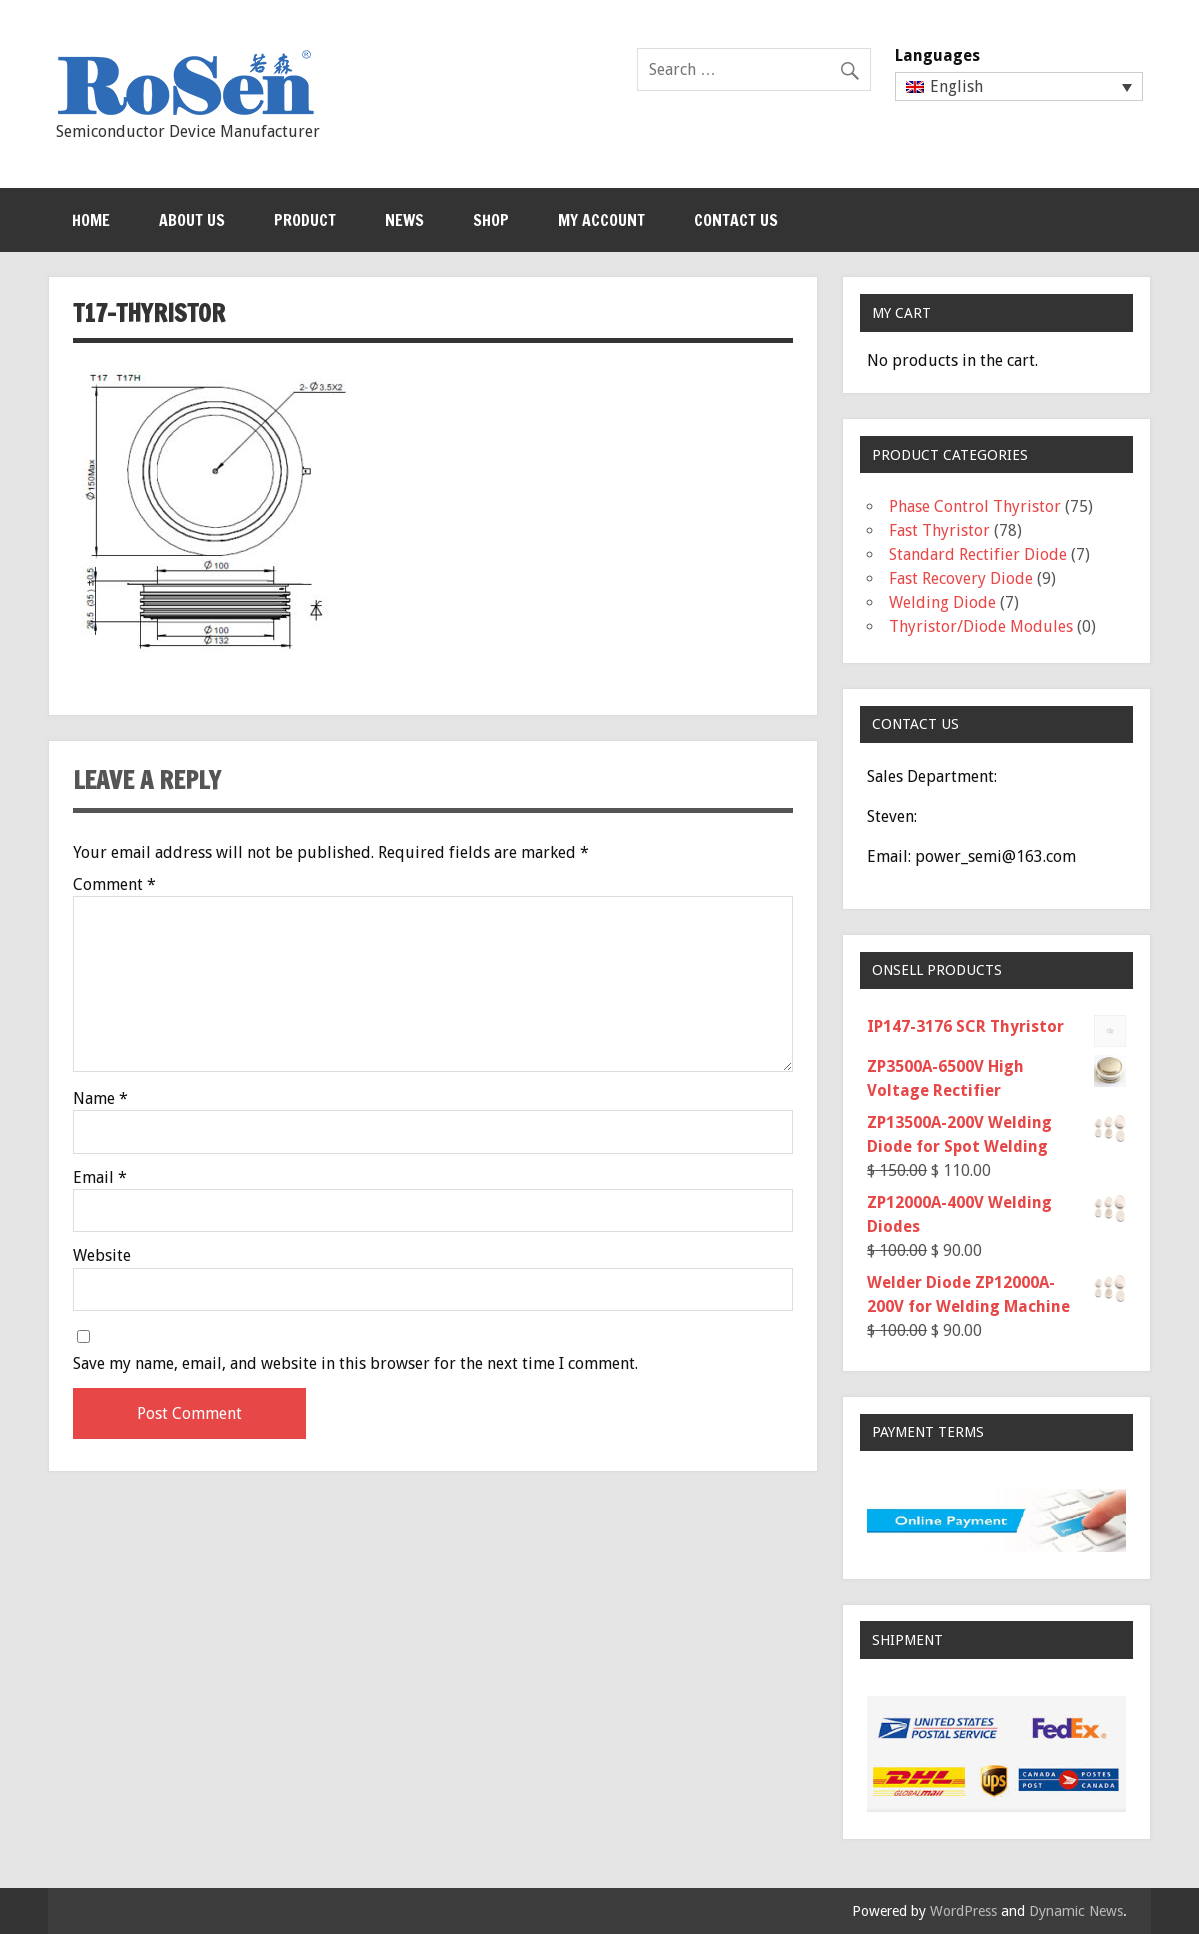 The width and height of the screenshot is (1199, 1934). Describe the element at coordinates (404, 220) in the screenshot. I see `News` at that location.